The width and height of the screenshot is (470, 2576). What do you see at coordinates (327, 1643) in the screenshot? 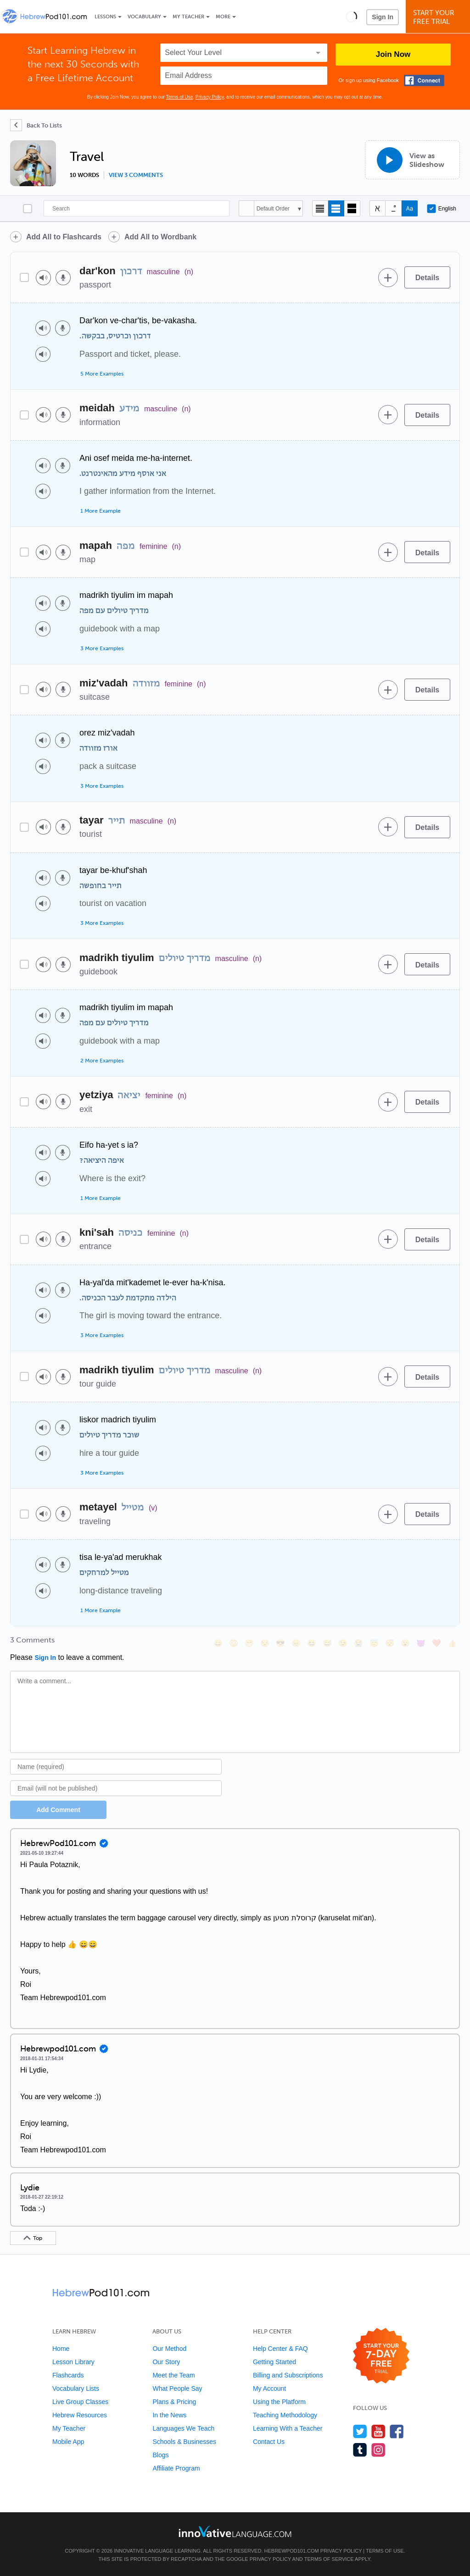
I see `[😅, sweat_smile]` at bounding box center [327, 1643].